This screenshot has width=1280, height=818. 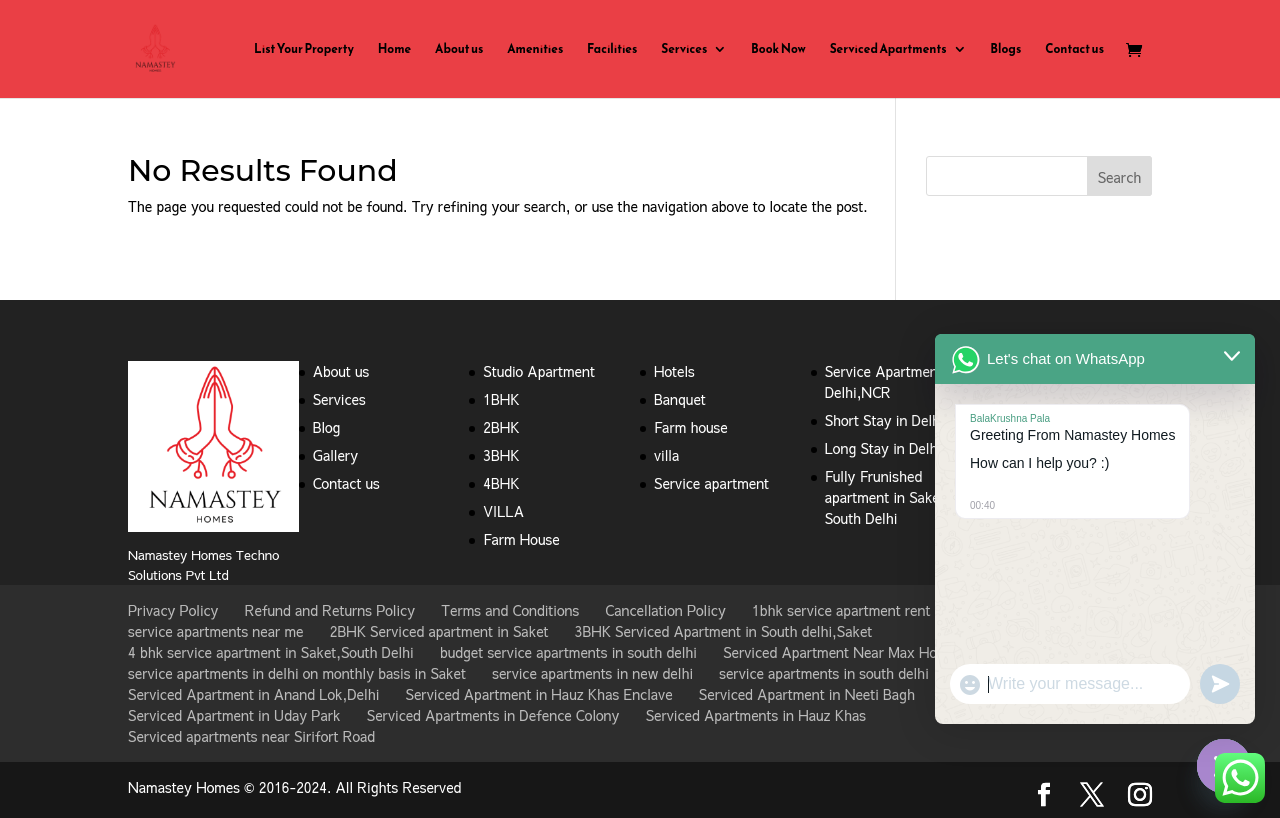 What do you see at coordinates (493, 715) in the screenshot?
I see `Serviced Apartments in Defence Colony` at bounding box center [493, 715].